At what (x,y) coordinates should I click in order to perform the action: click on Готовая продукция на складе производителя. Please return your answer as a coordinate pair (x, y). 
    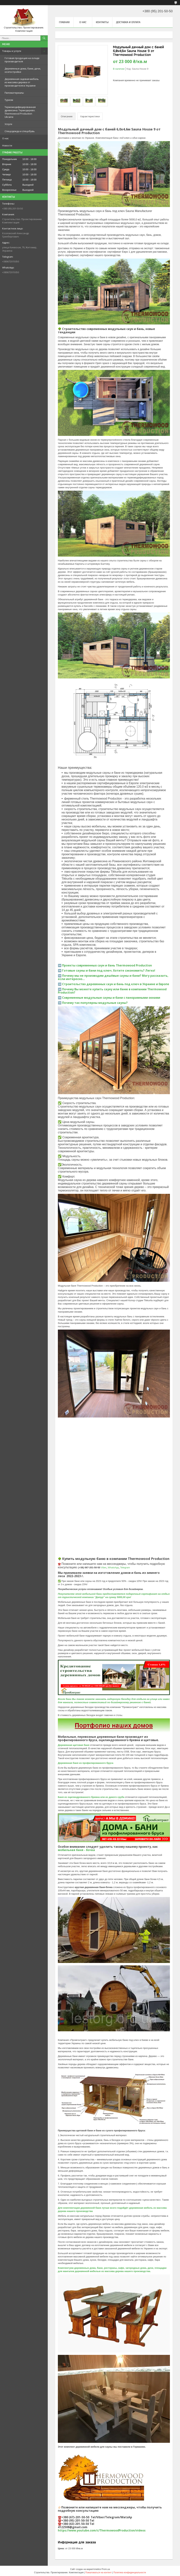
    Looking at the image, I should click on (22, 59).